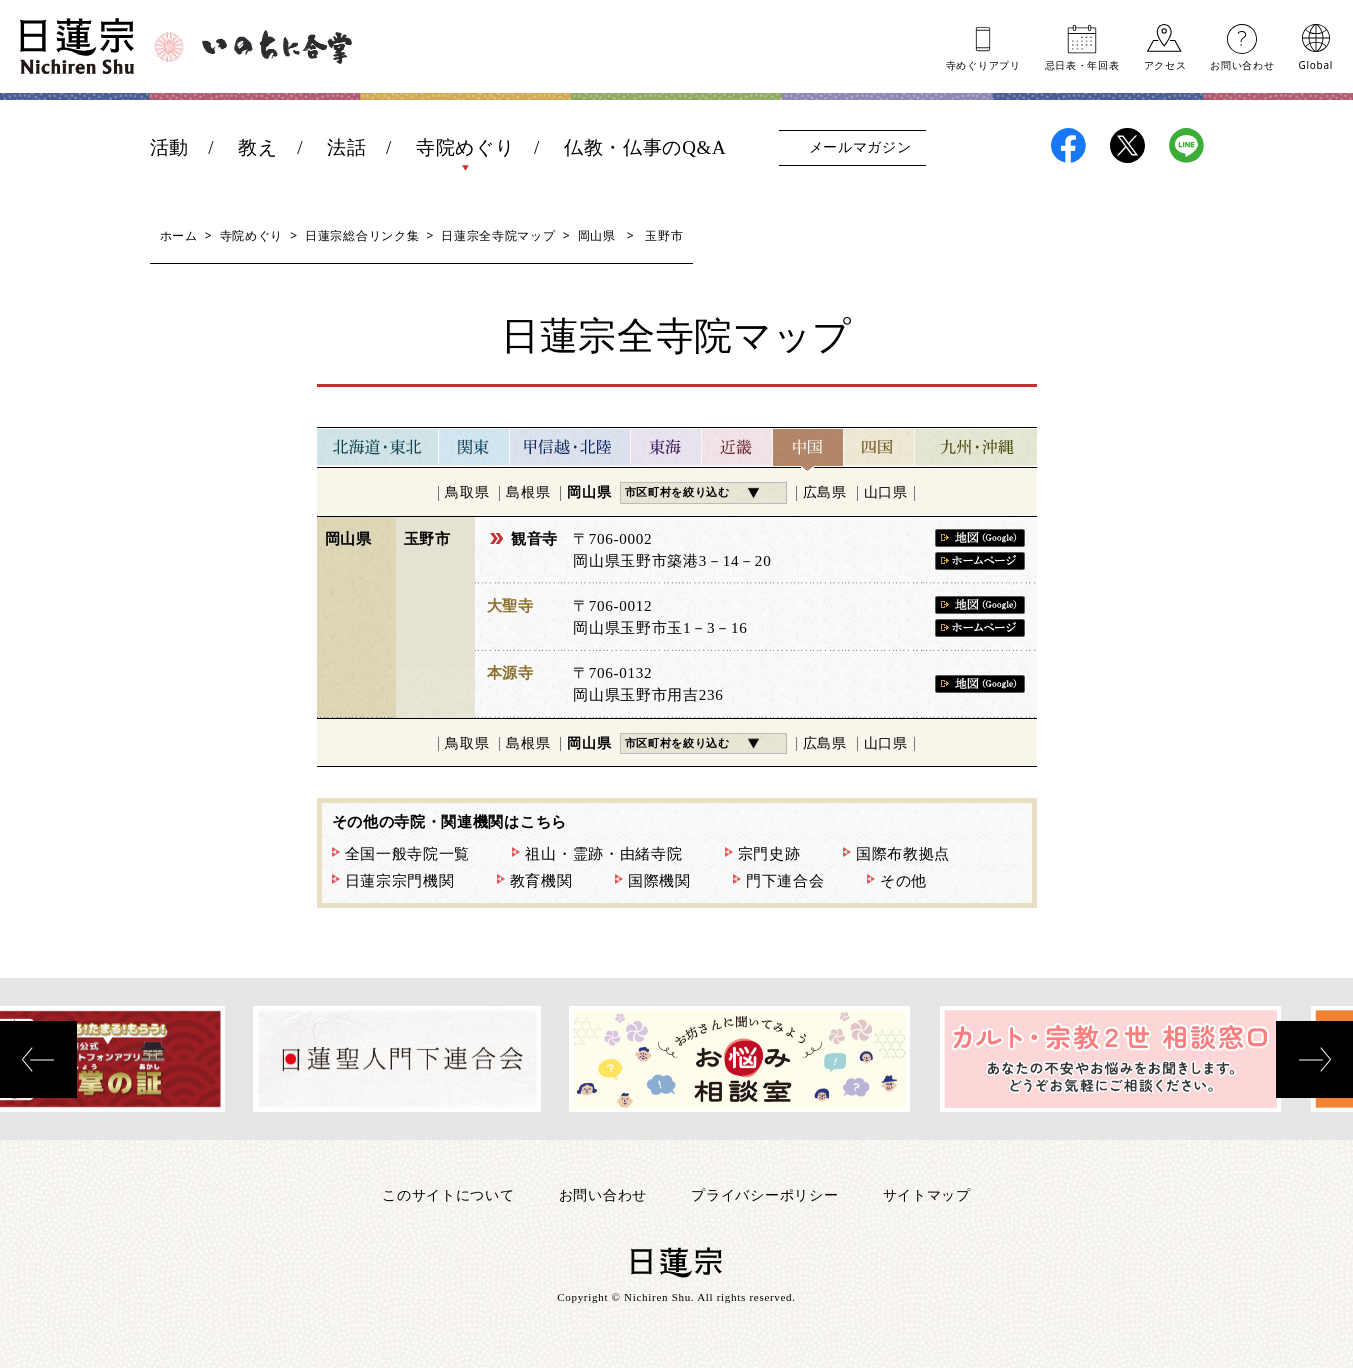  I want to click on 全国一般寺院一覧, so click(408, 854).